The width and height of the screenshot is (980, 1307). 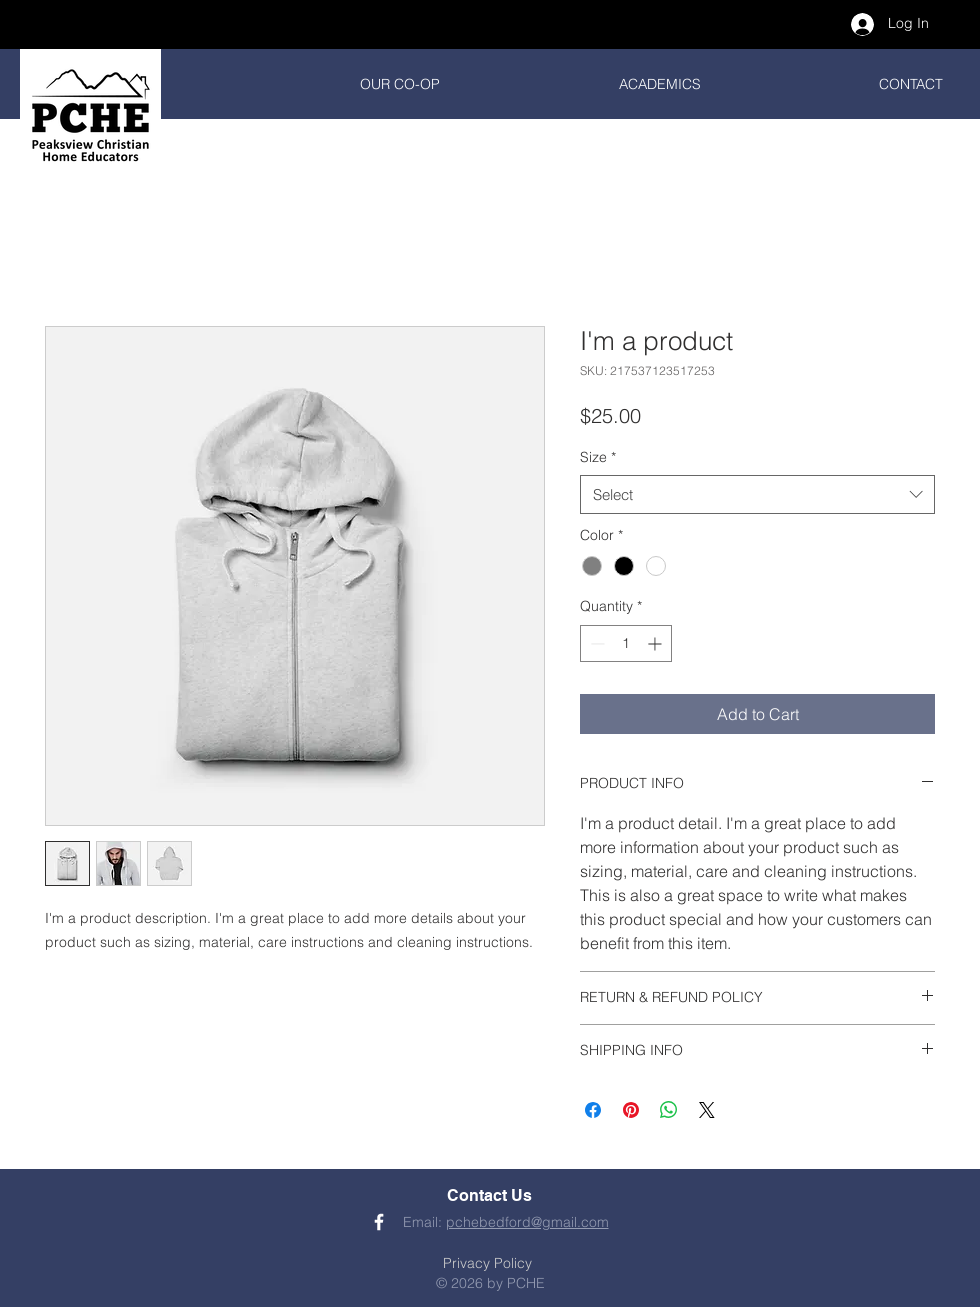 I want to click on Privacy Policy, so click(x=487, y=1263).